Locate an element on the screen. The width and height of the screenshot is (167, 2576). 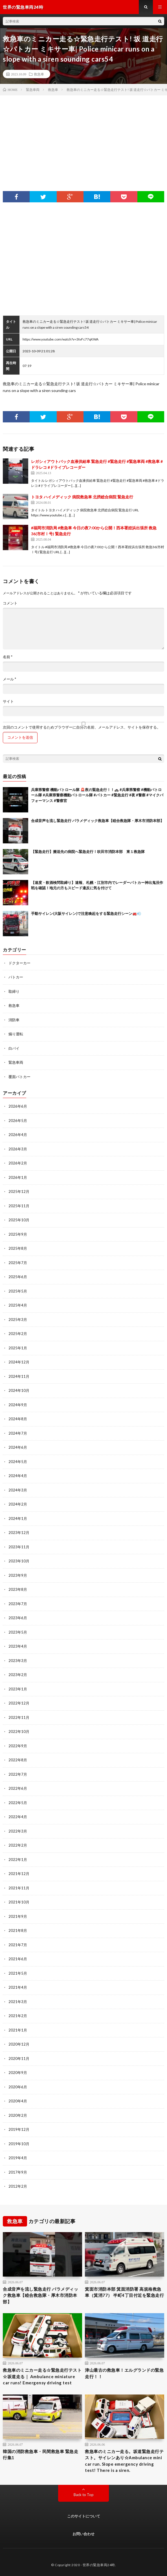
2021年9月 is located at coordinates (17, 1916).